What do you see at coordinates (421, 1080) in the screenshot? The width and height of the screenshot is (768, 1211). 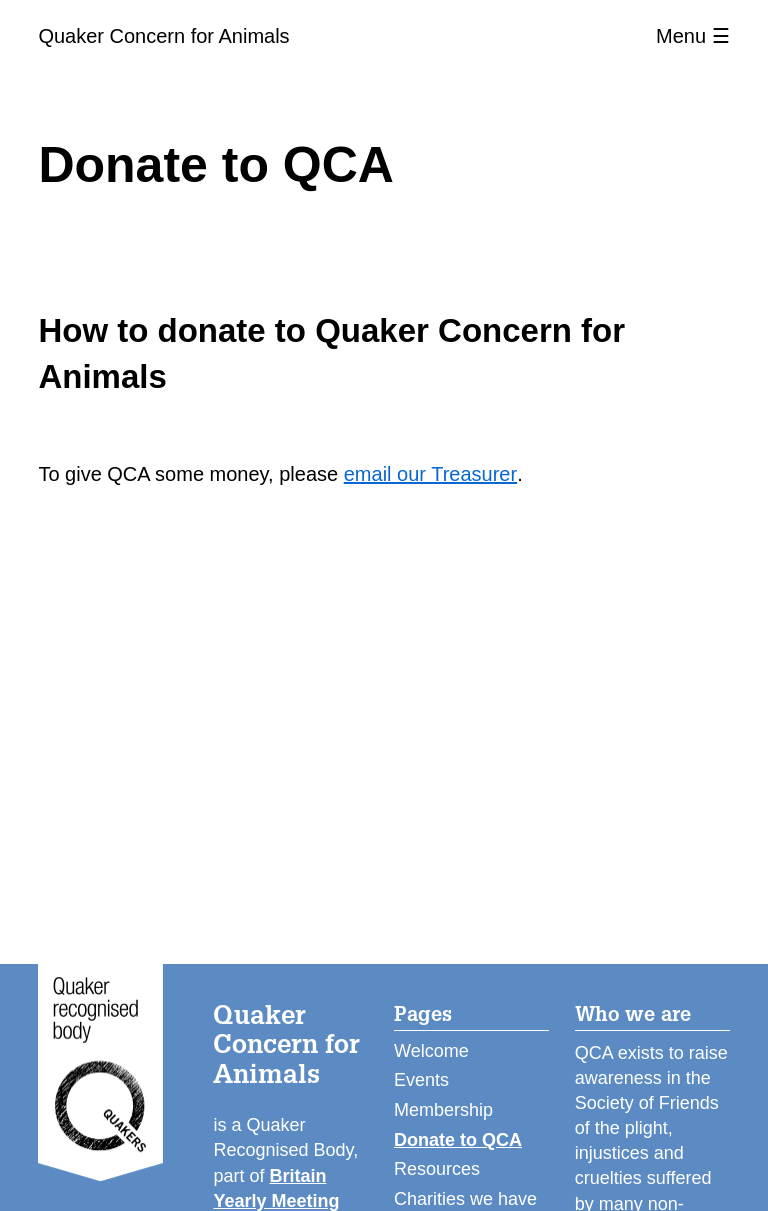 I see `Events` at bounding box center [421, 1080].